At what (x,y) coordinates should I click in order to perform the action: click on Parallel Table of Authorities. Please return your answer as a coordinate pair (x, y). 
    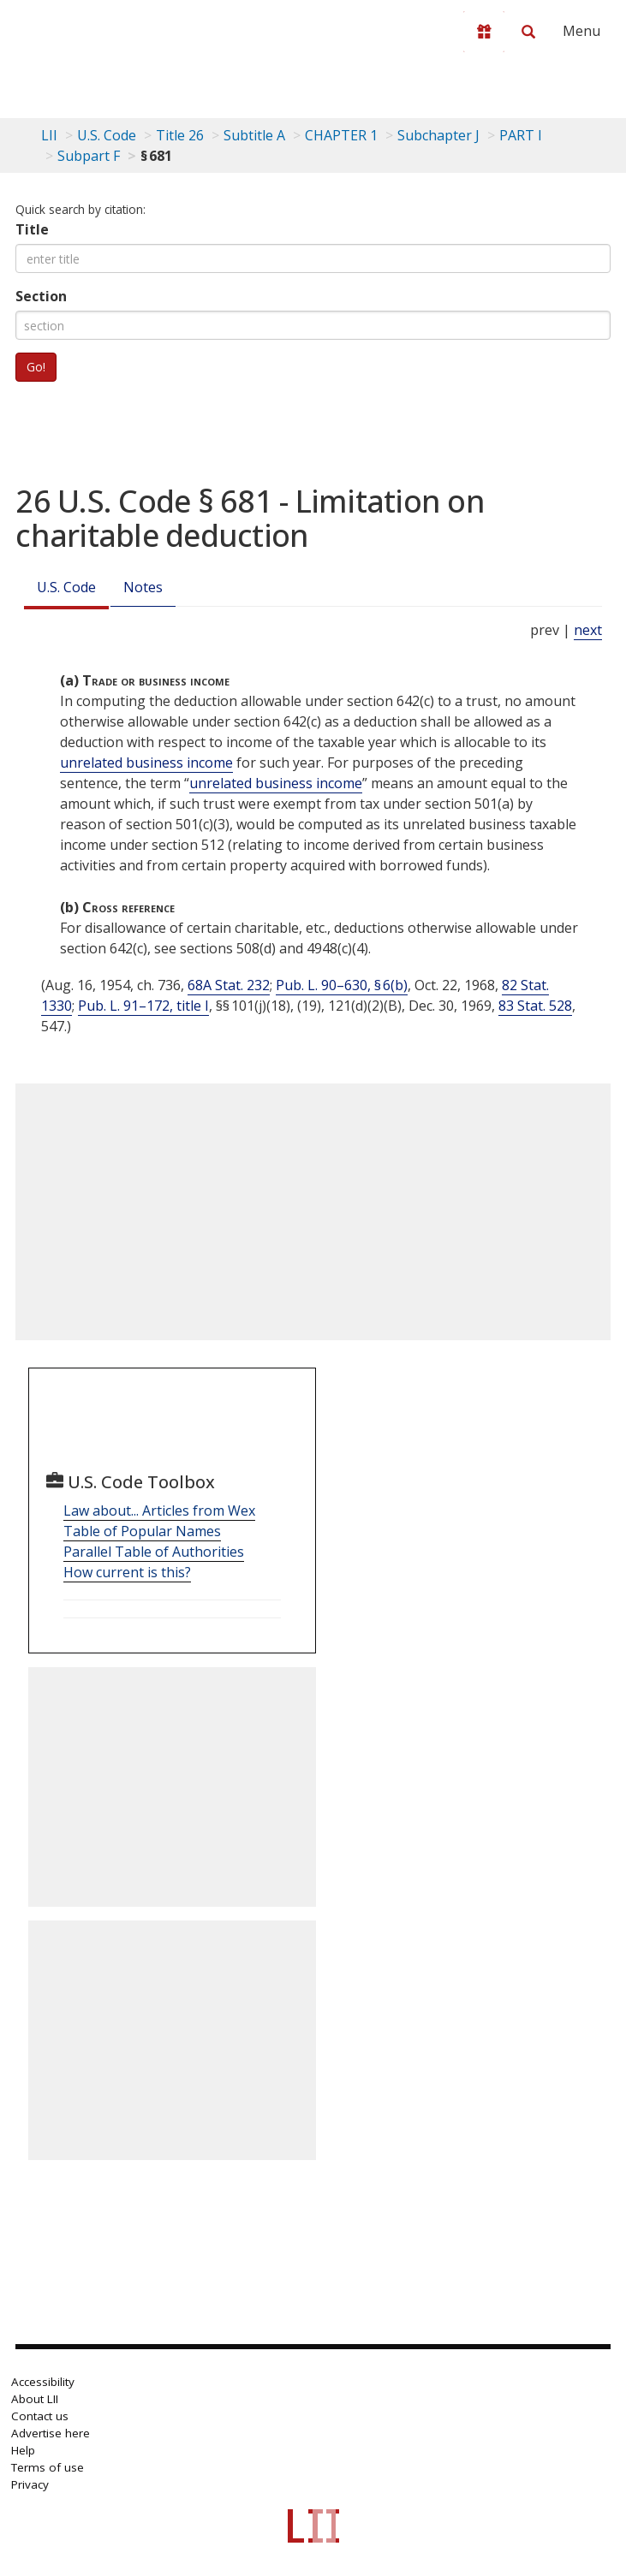
    Looking at the image, I should click on (153, 1551).